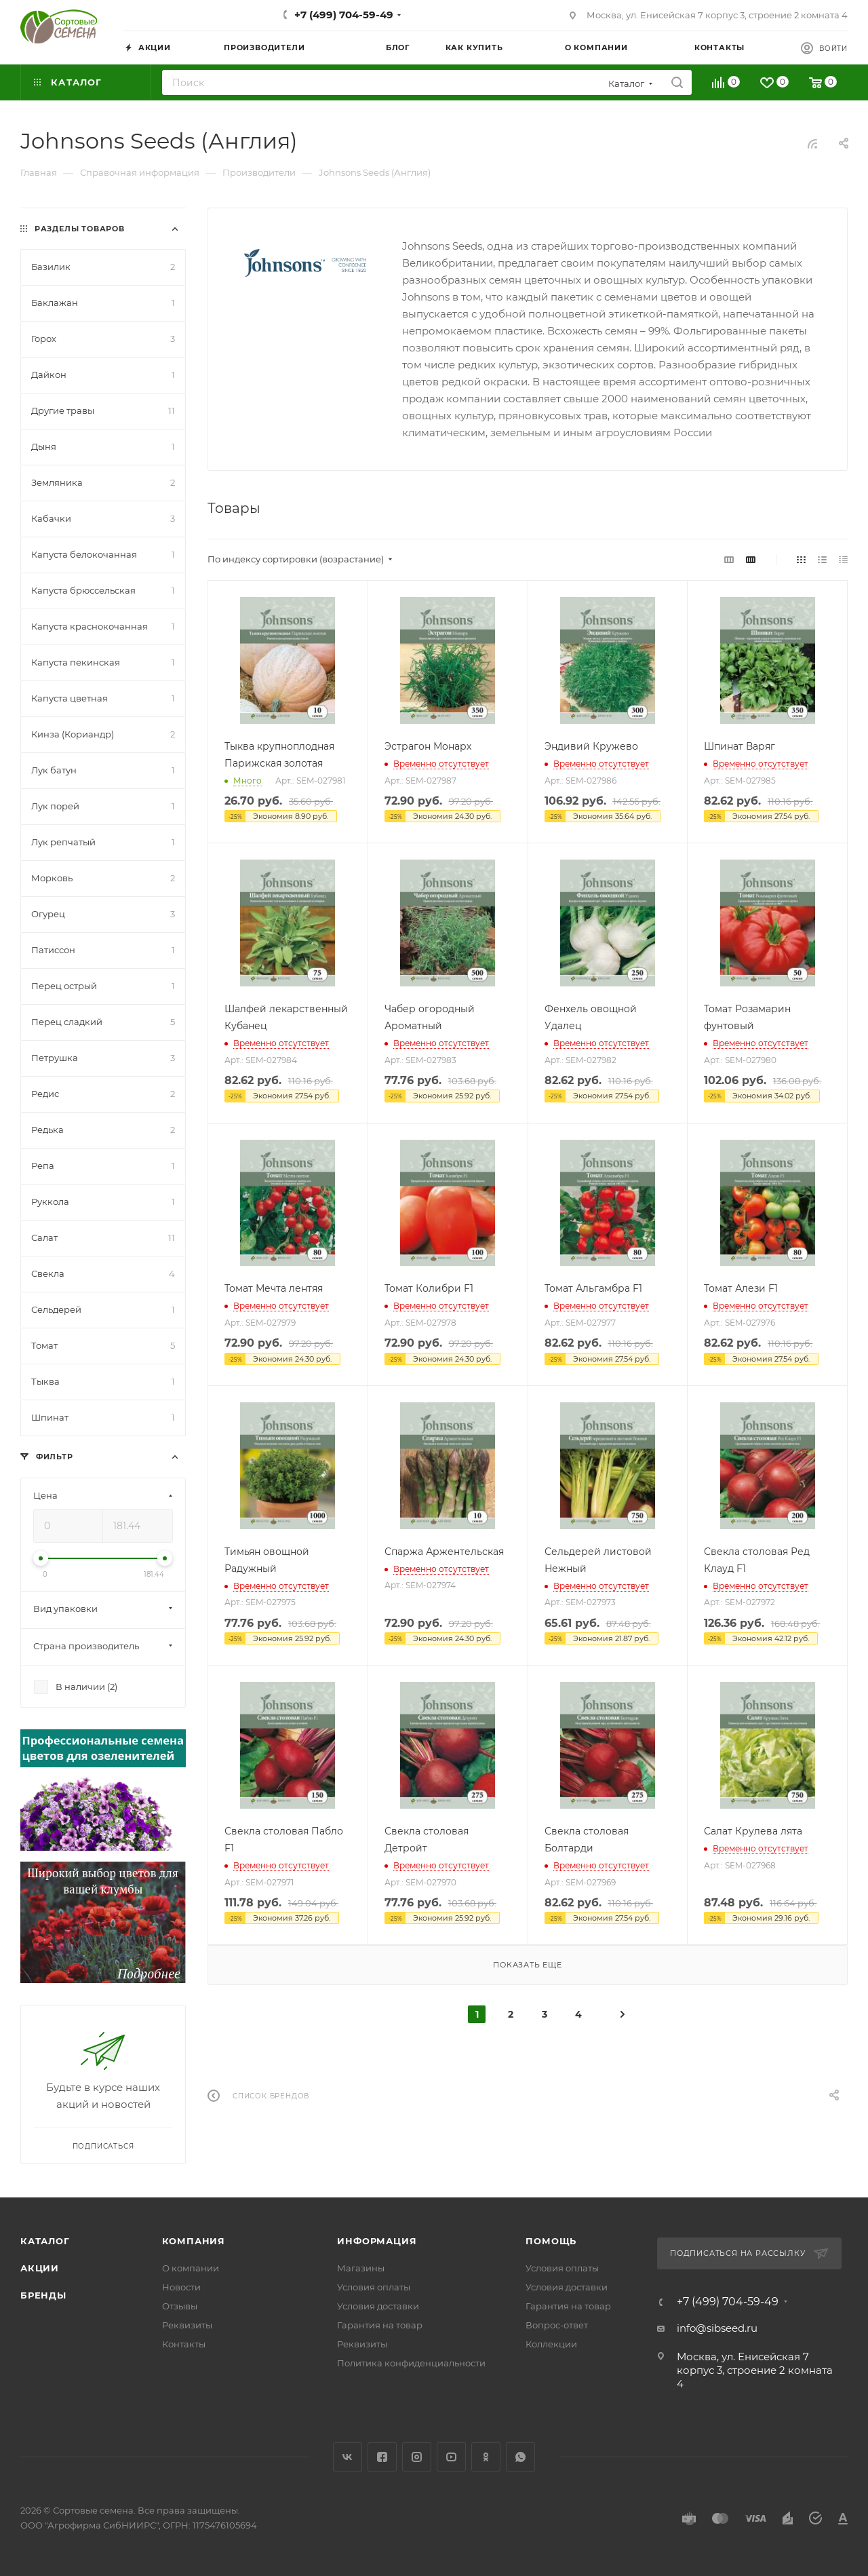 Image resolution: width=868 pixels, height=2576 pixels. Describe the element at coordinates (451, 2457) in the screenshot. I see `YouTube` at that location.